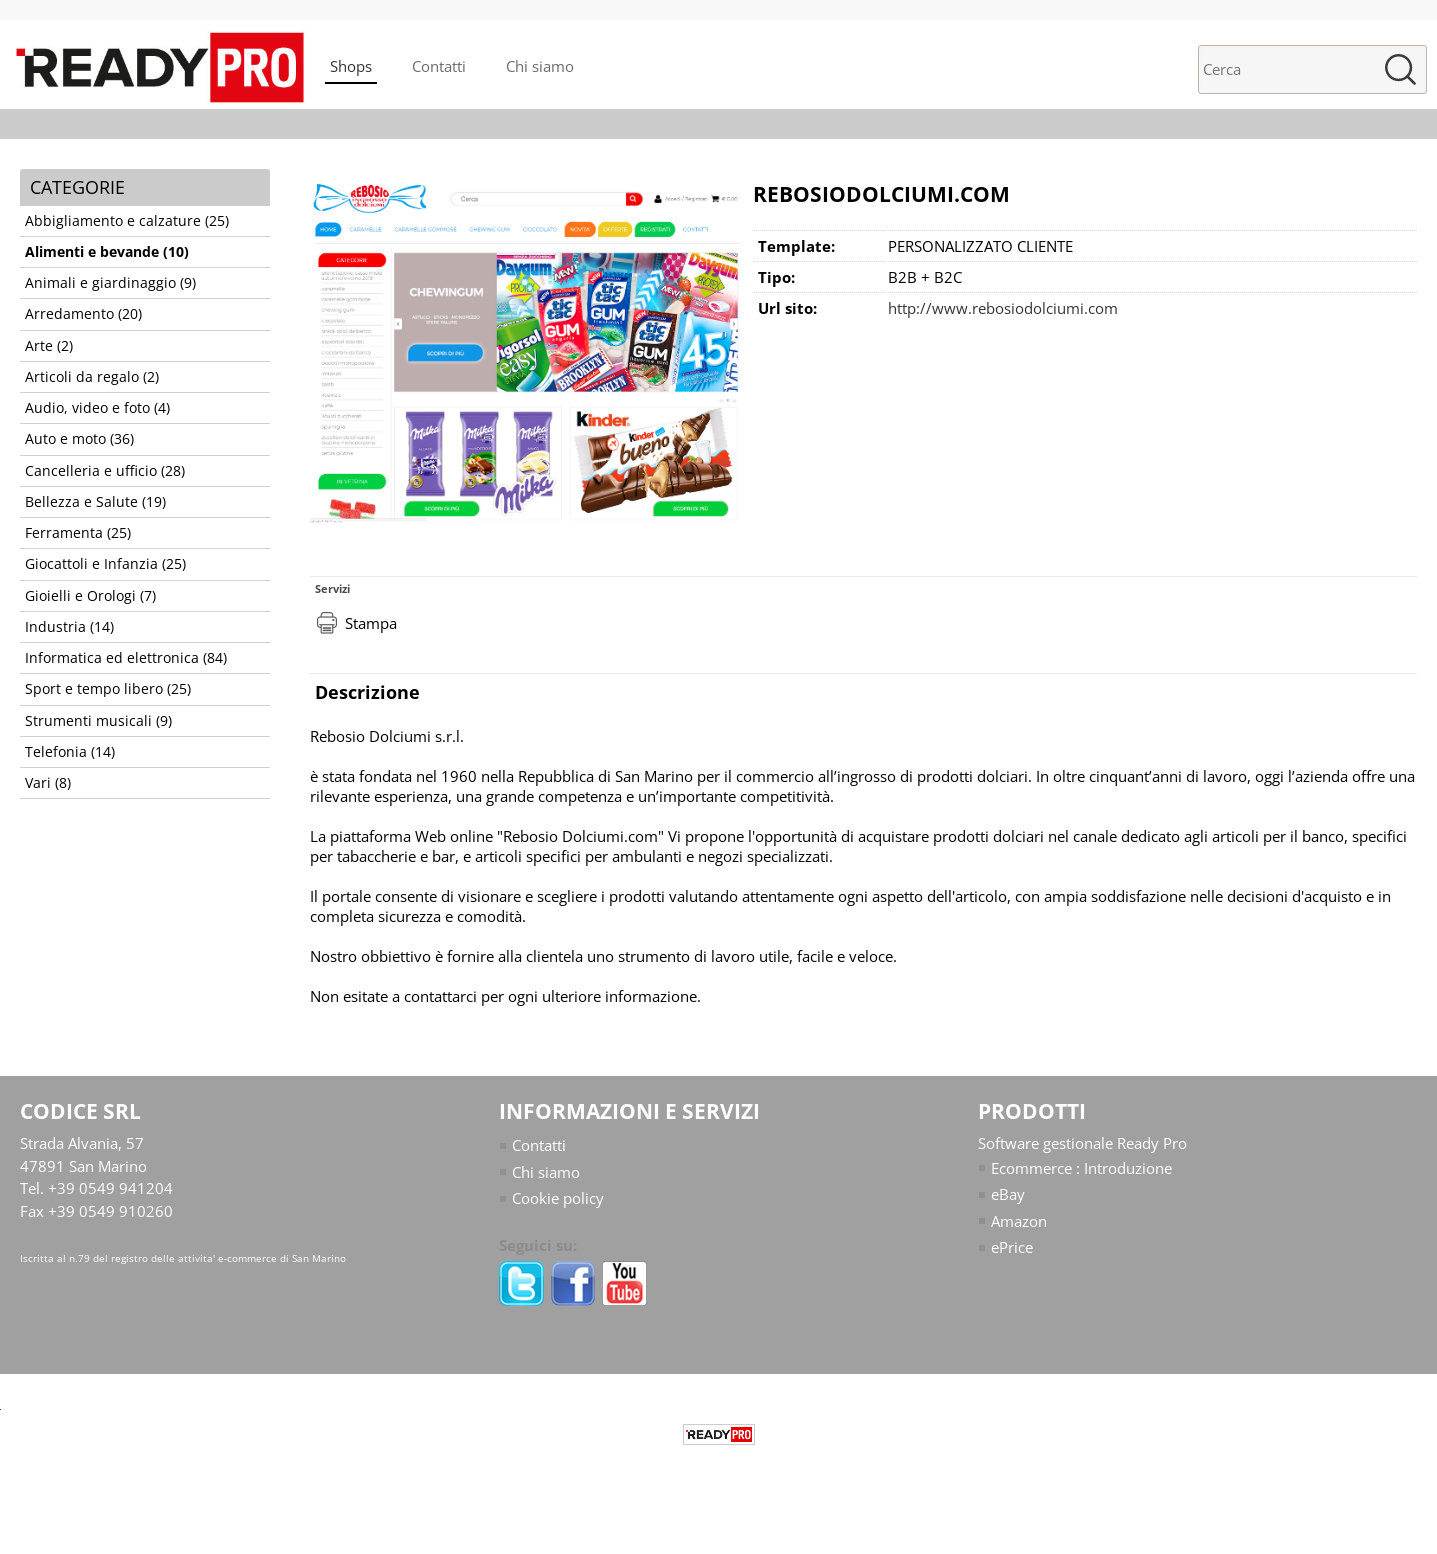 The width and height of the screenshot is (1437, 1554). What do you see at coordinates (1019, 1221) in the screenshot?
I see `Amazon` at bounding box center [1019, 1221].